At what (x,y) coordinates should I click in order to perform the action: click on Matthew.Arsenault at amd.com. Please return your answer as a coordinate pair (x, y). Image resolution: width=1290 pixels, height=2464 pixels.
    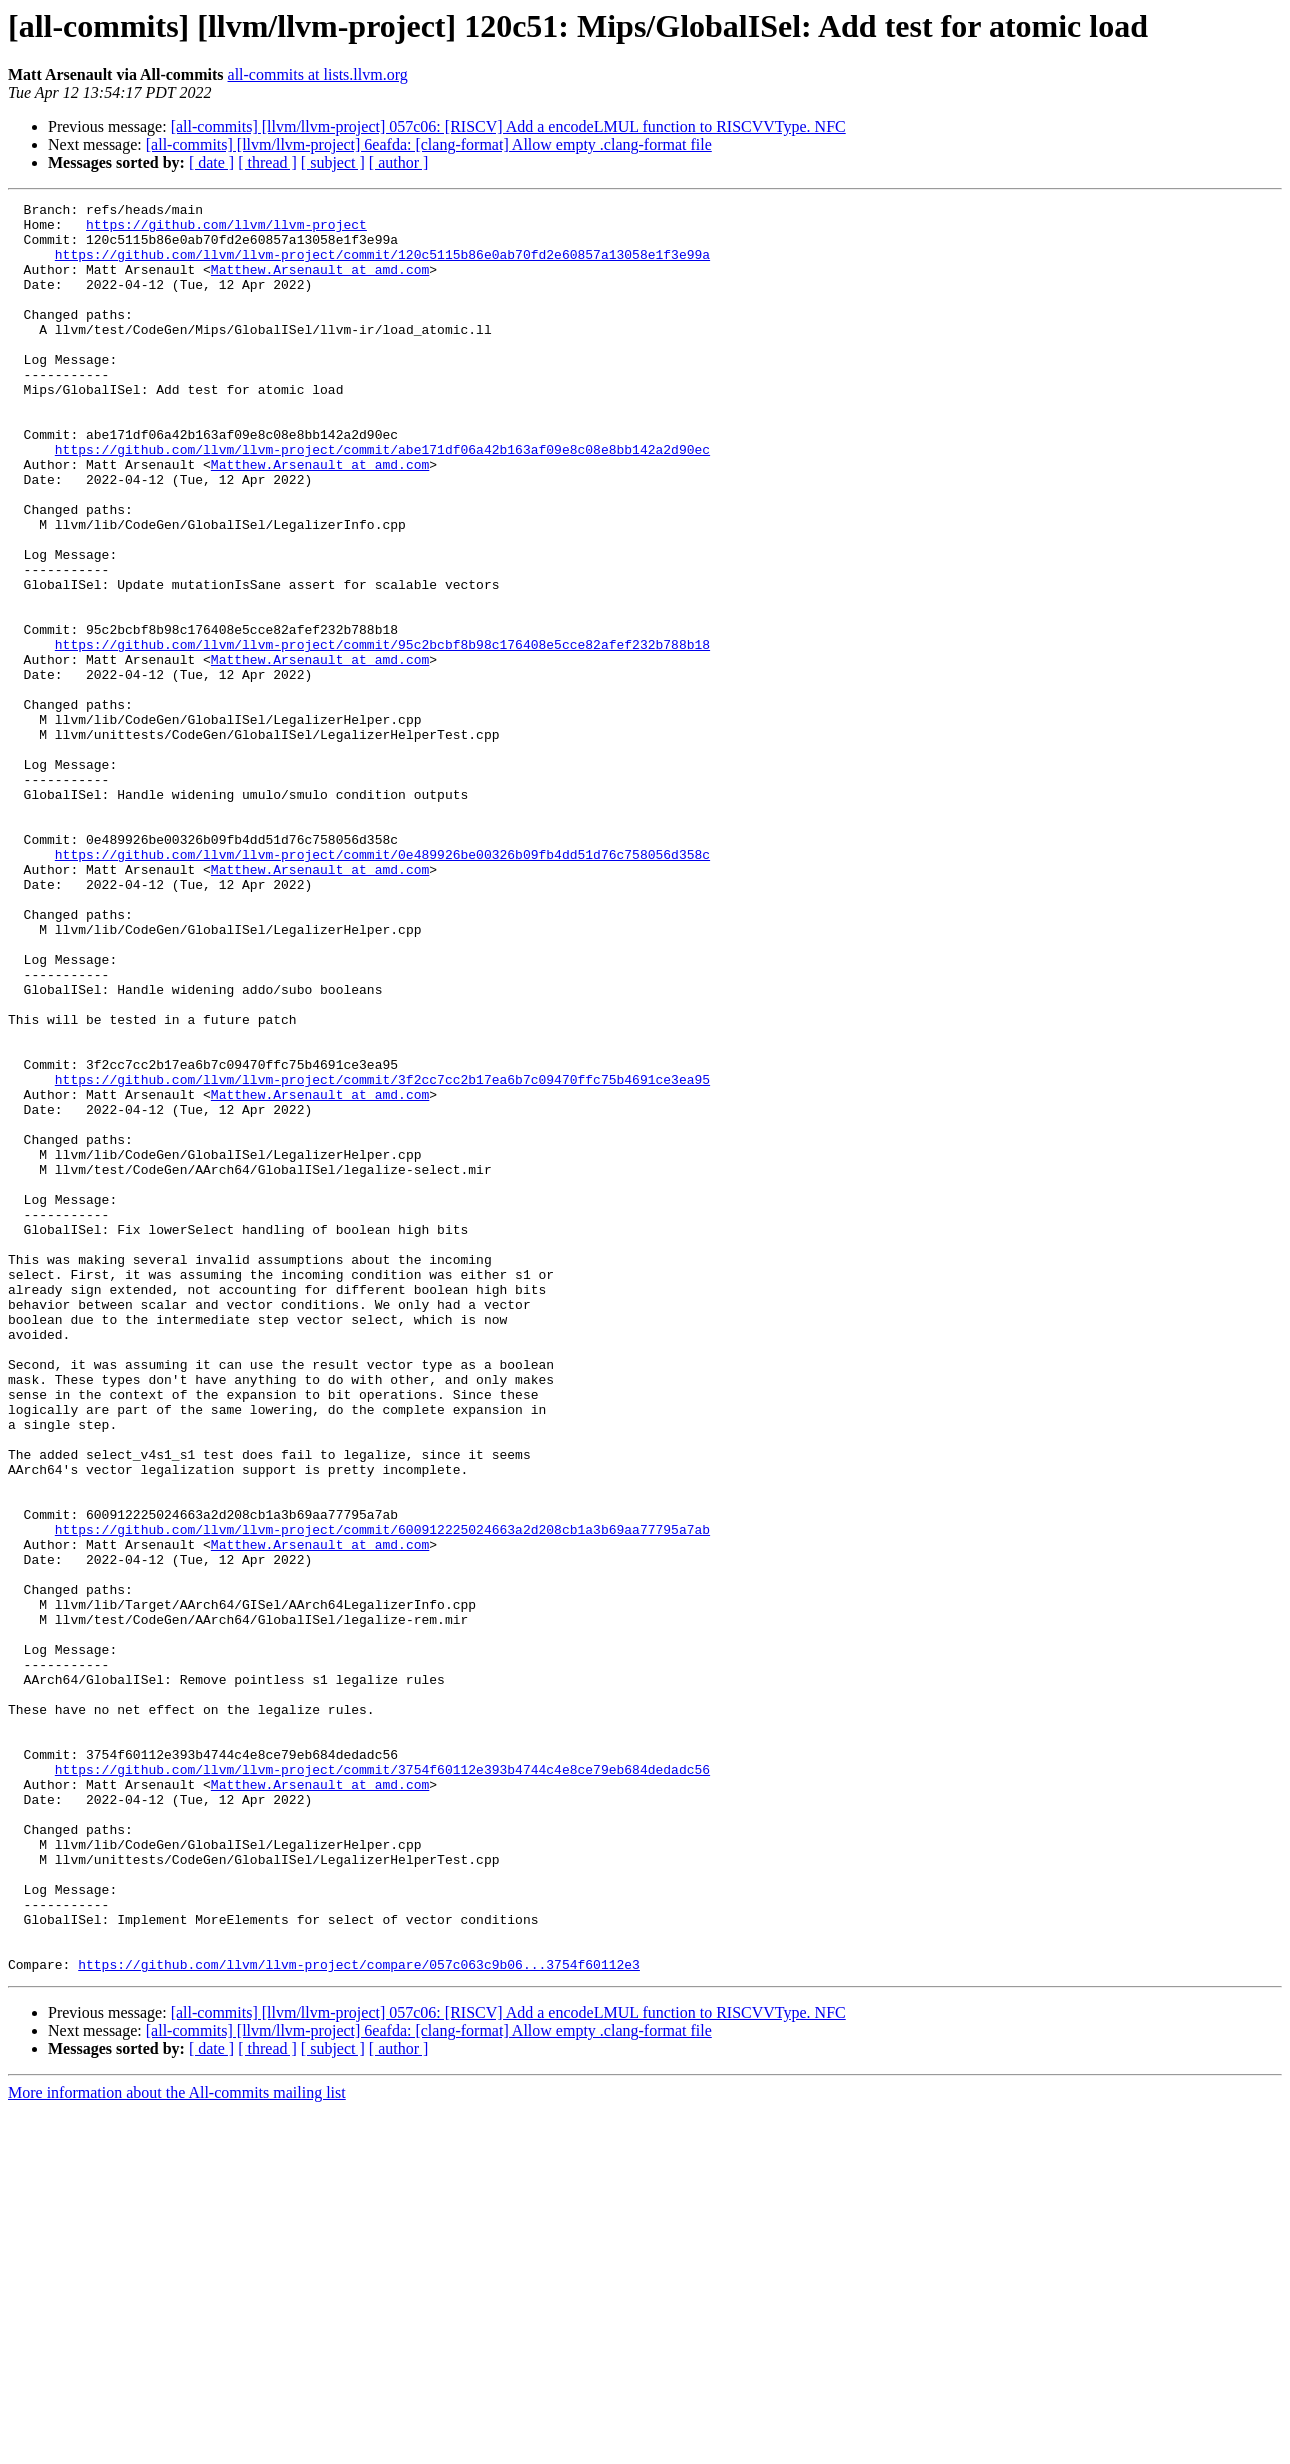
    Looking at the image, I should click on (320, 284).